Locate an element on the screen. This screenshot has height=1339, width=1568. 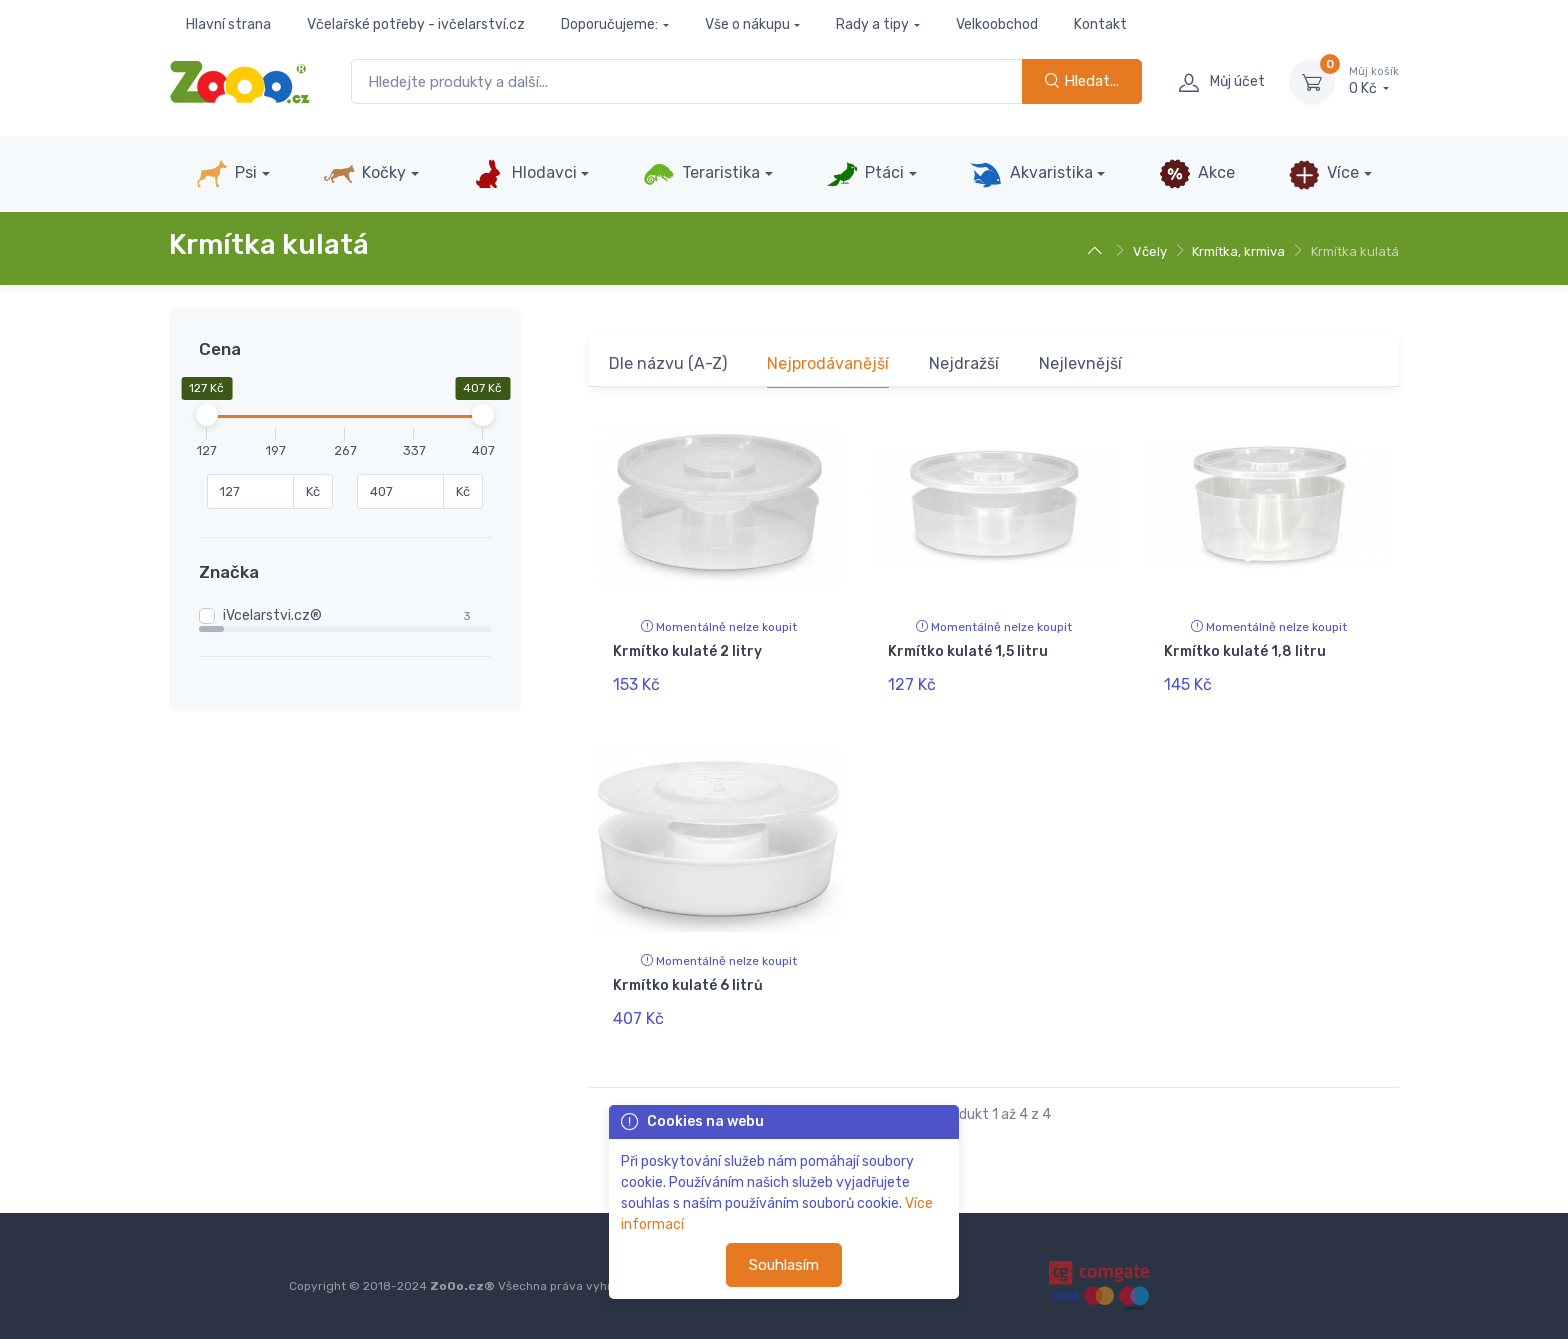
Souhlasím is located at coordinates (784, 1265).